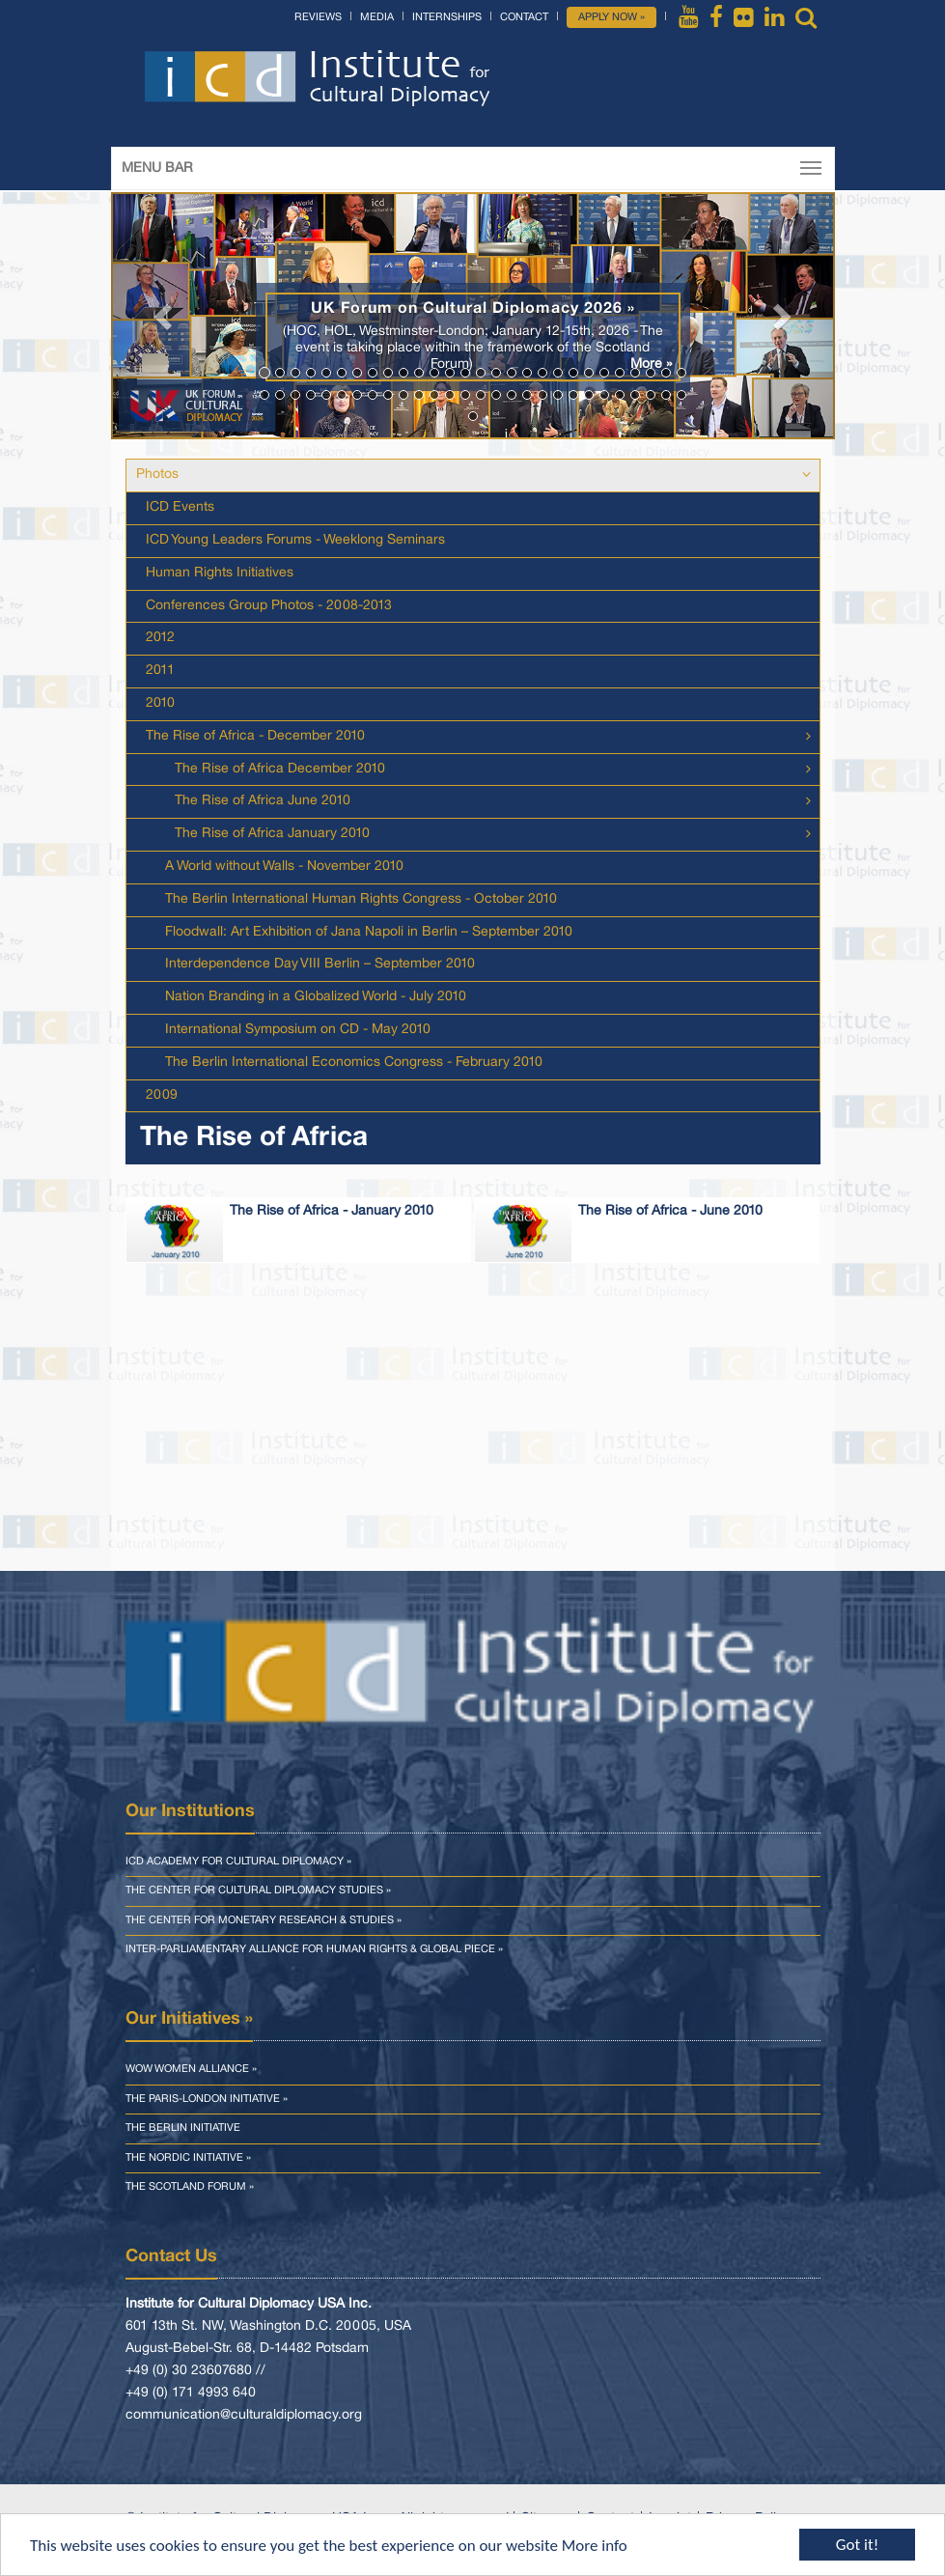 Image resolution: width=945 pixels, height=2576 pixels. I want to click on The Rise of Africa - December 2010, so click(255, 736).